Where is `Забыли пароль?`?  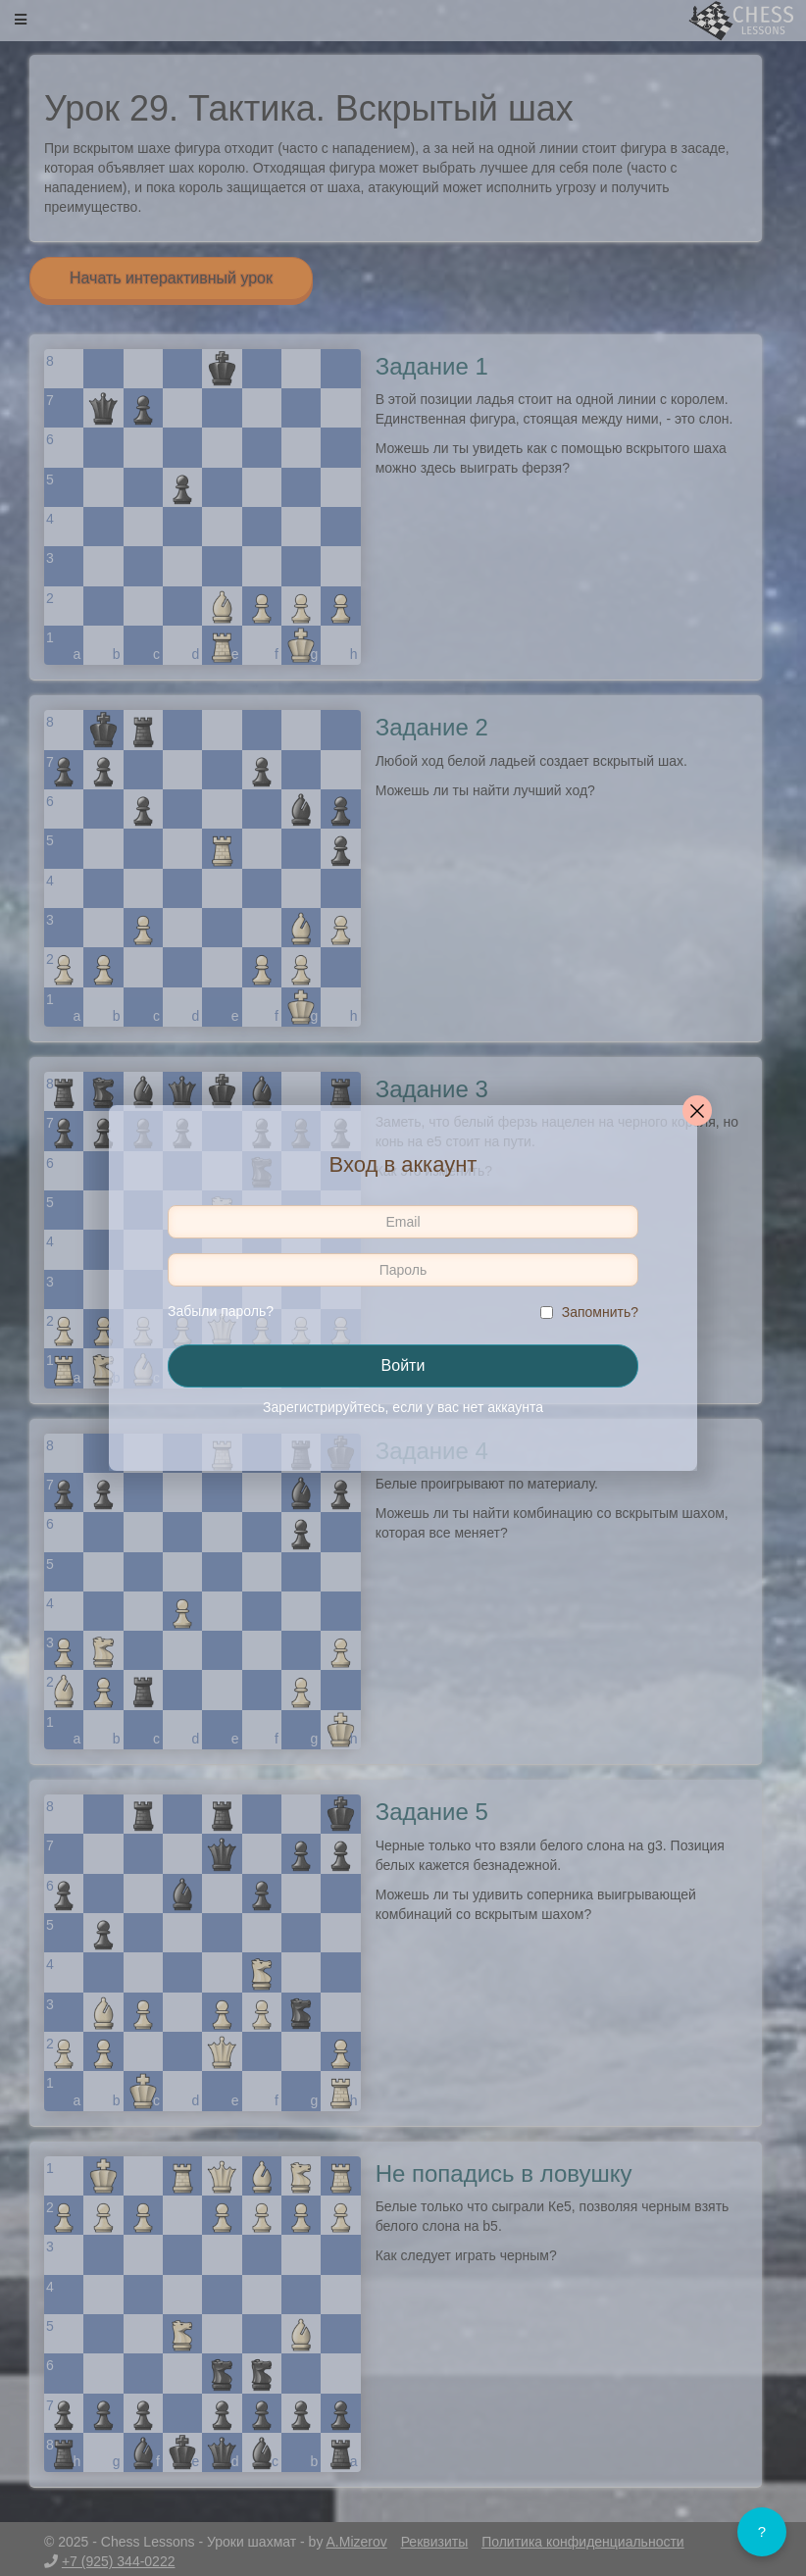
Забыли пароль? is located at coordinates (221, 1311).